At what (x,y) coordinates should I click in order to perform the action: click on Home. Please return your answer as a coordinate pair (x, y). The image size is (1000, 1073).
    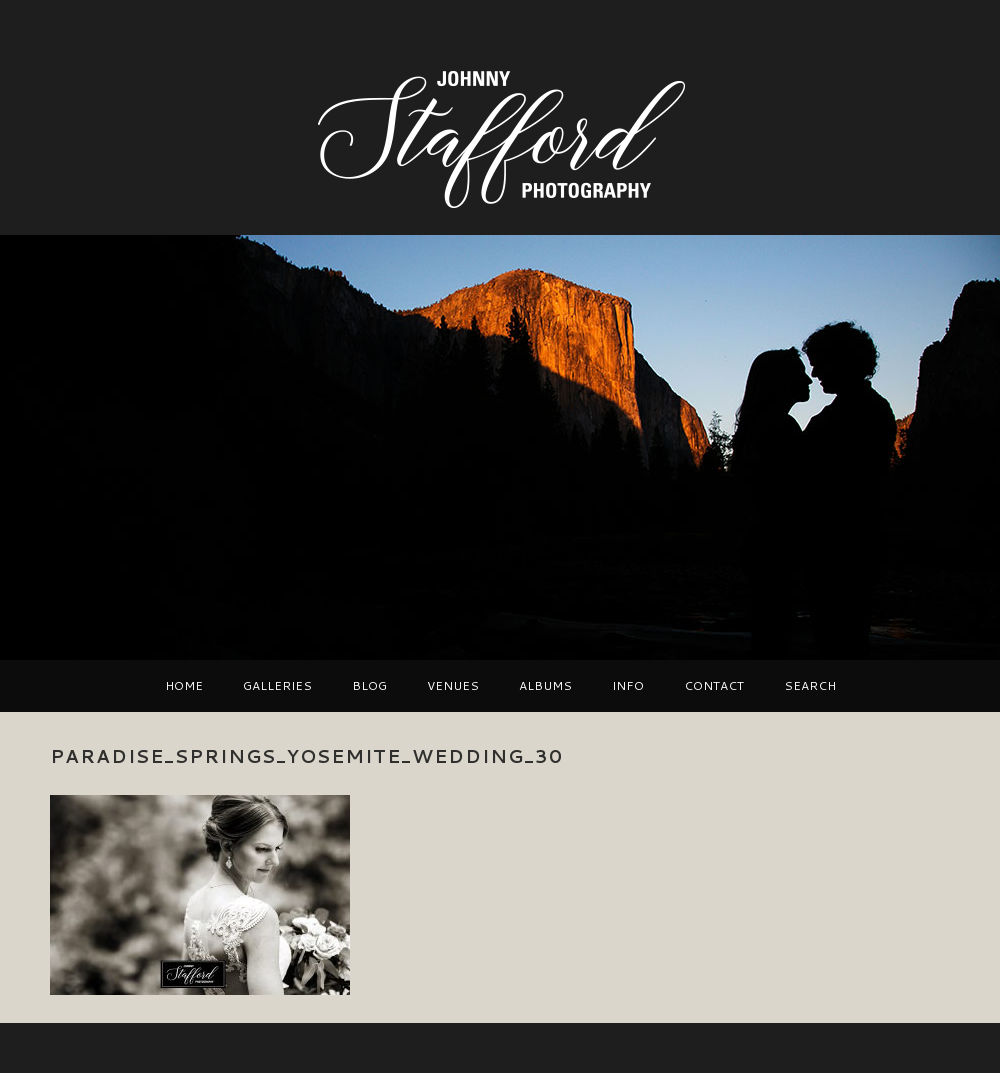
    Looking at the image, I should click on (184, 686).